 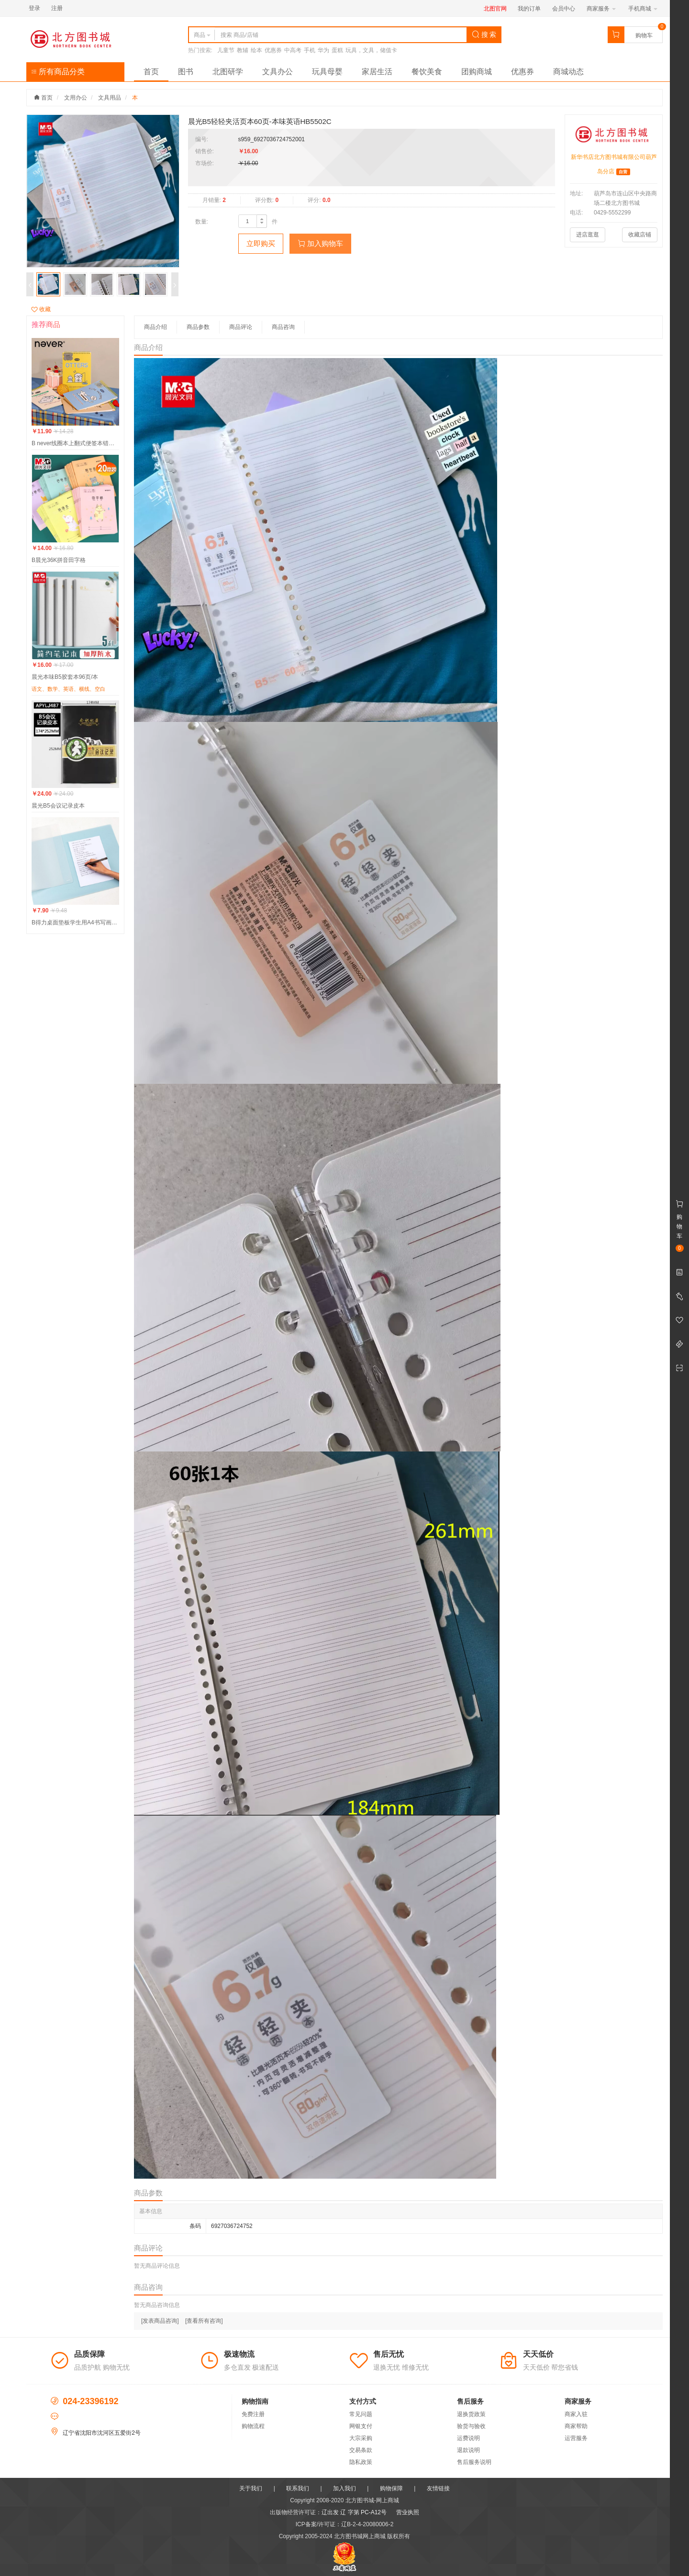 I want to click on 商品评论, so click(x=240, y=327).